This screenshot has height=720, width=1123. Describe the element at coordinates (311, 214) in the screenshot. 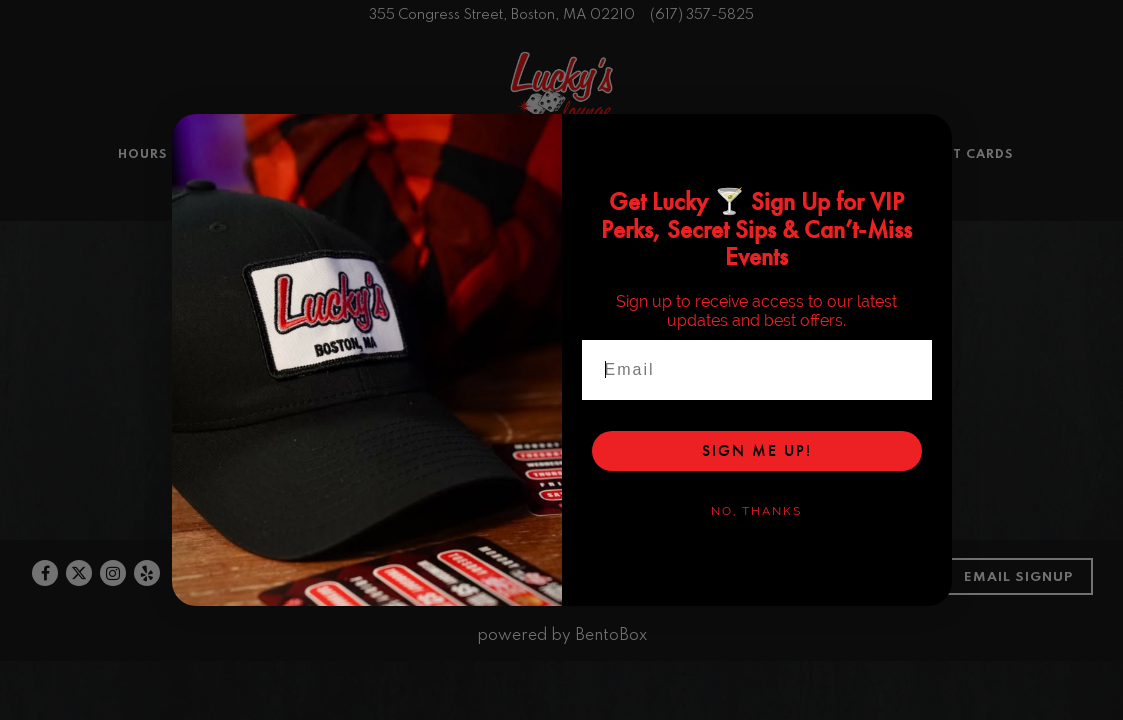

I see `Menus [button]` at that location.